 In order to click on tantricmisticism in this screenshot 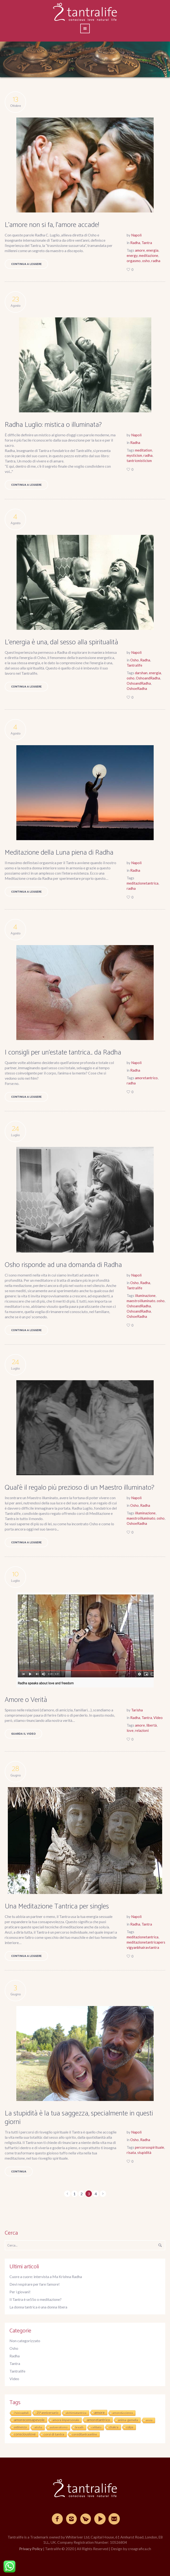, I will do `click(139, 460)`.